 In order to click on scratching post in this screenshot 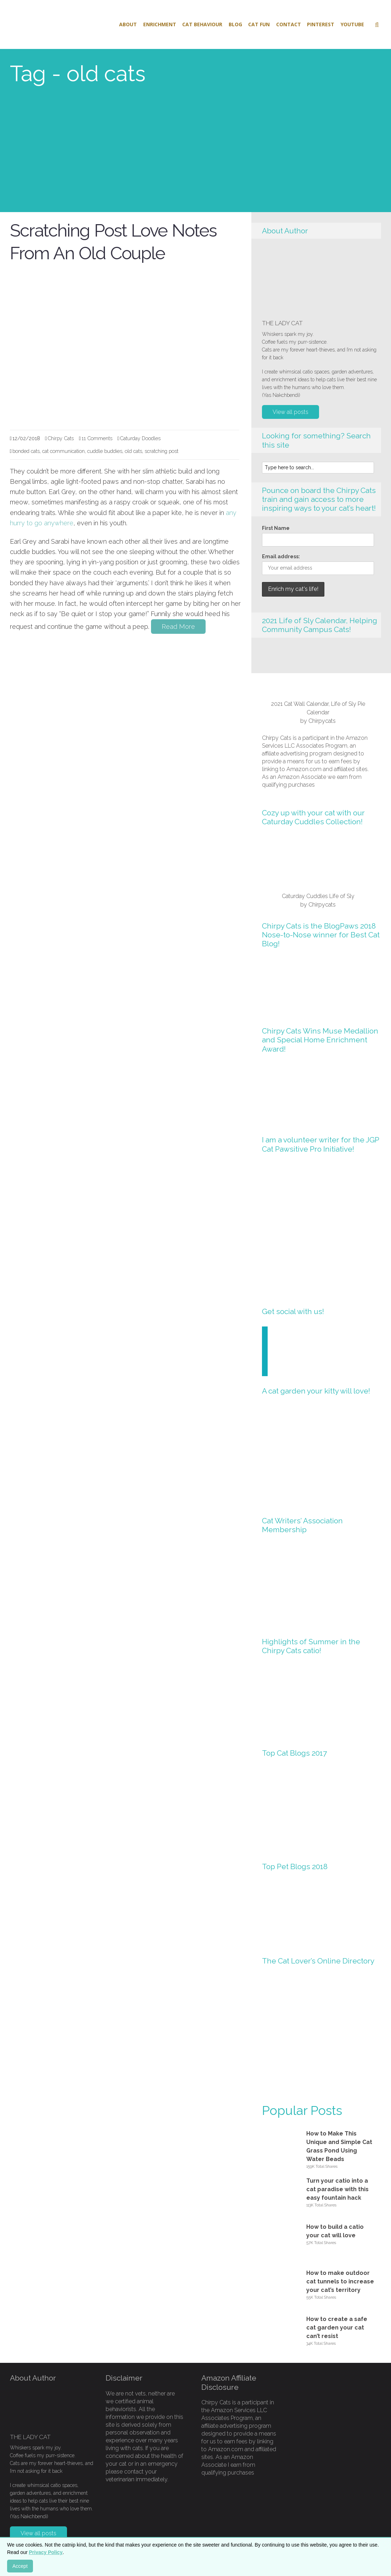, I will do `click(161, 451)`.